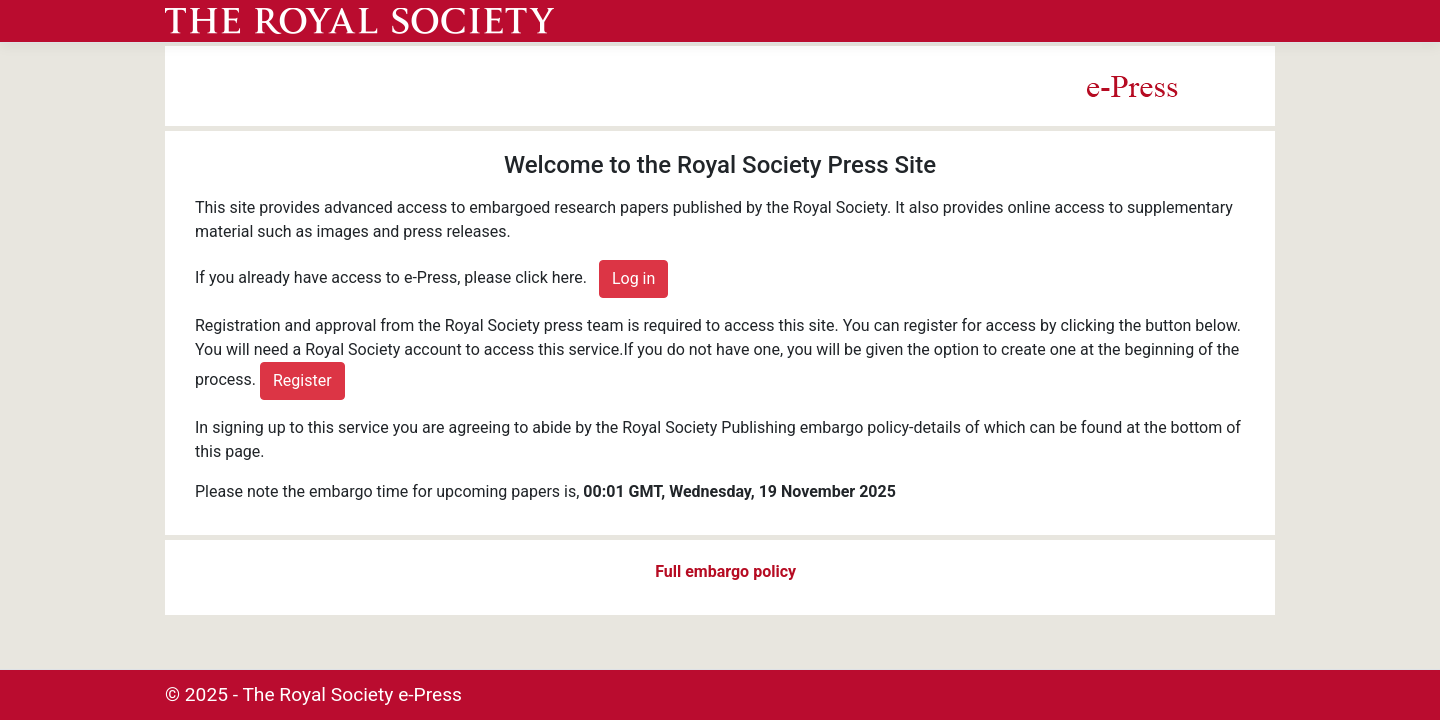  What do you see at coordinates (302, 380) in the screenshot?
I see `Register` at bounding box center [302, 380].